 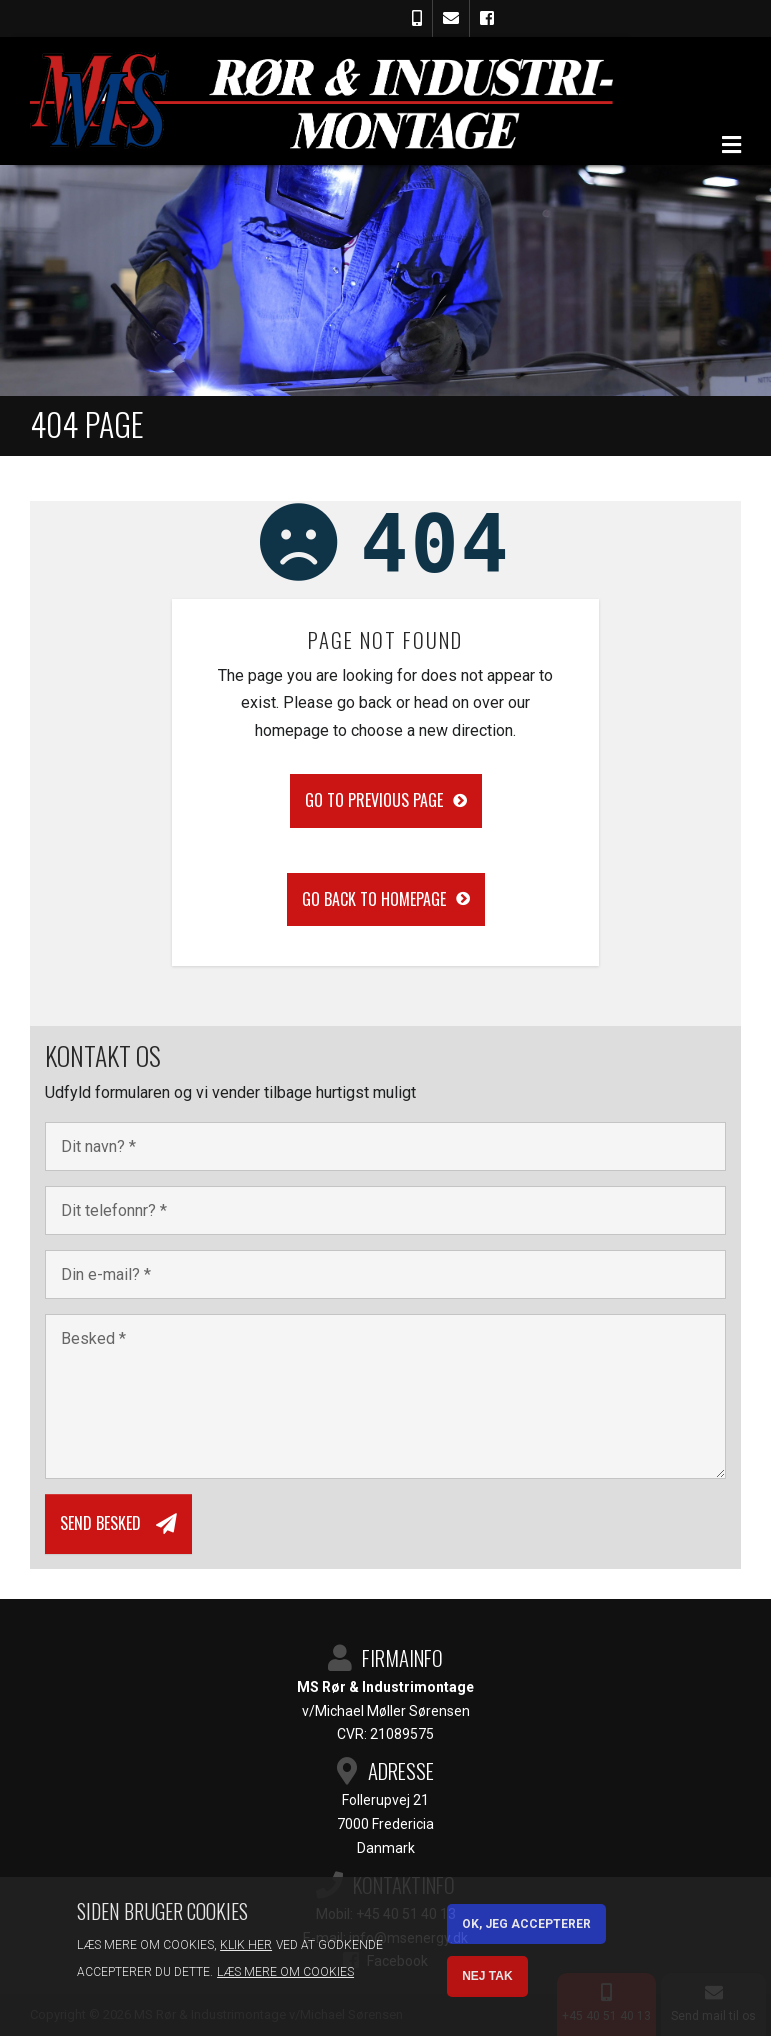 What do you see at coordinates (526, 1924) in the screenshot?
I see `OK, Jeg accepterer` at bounding box center [526, 1924].